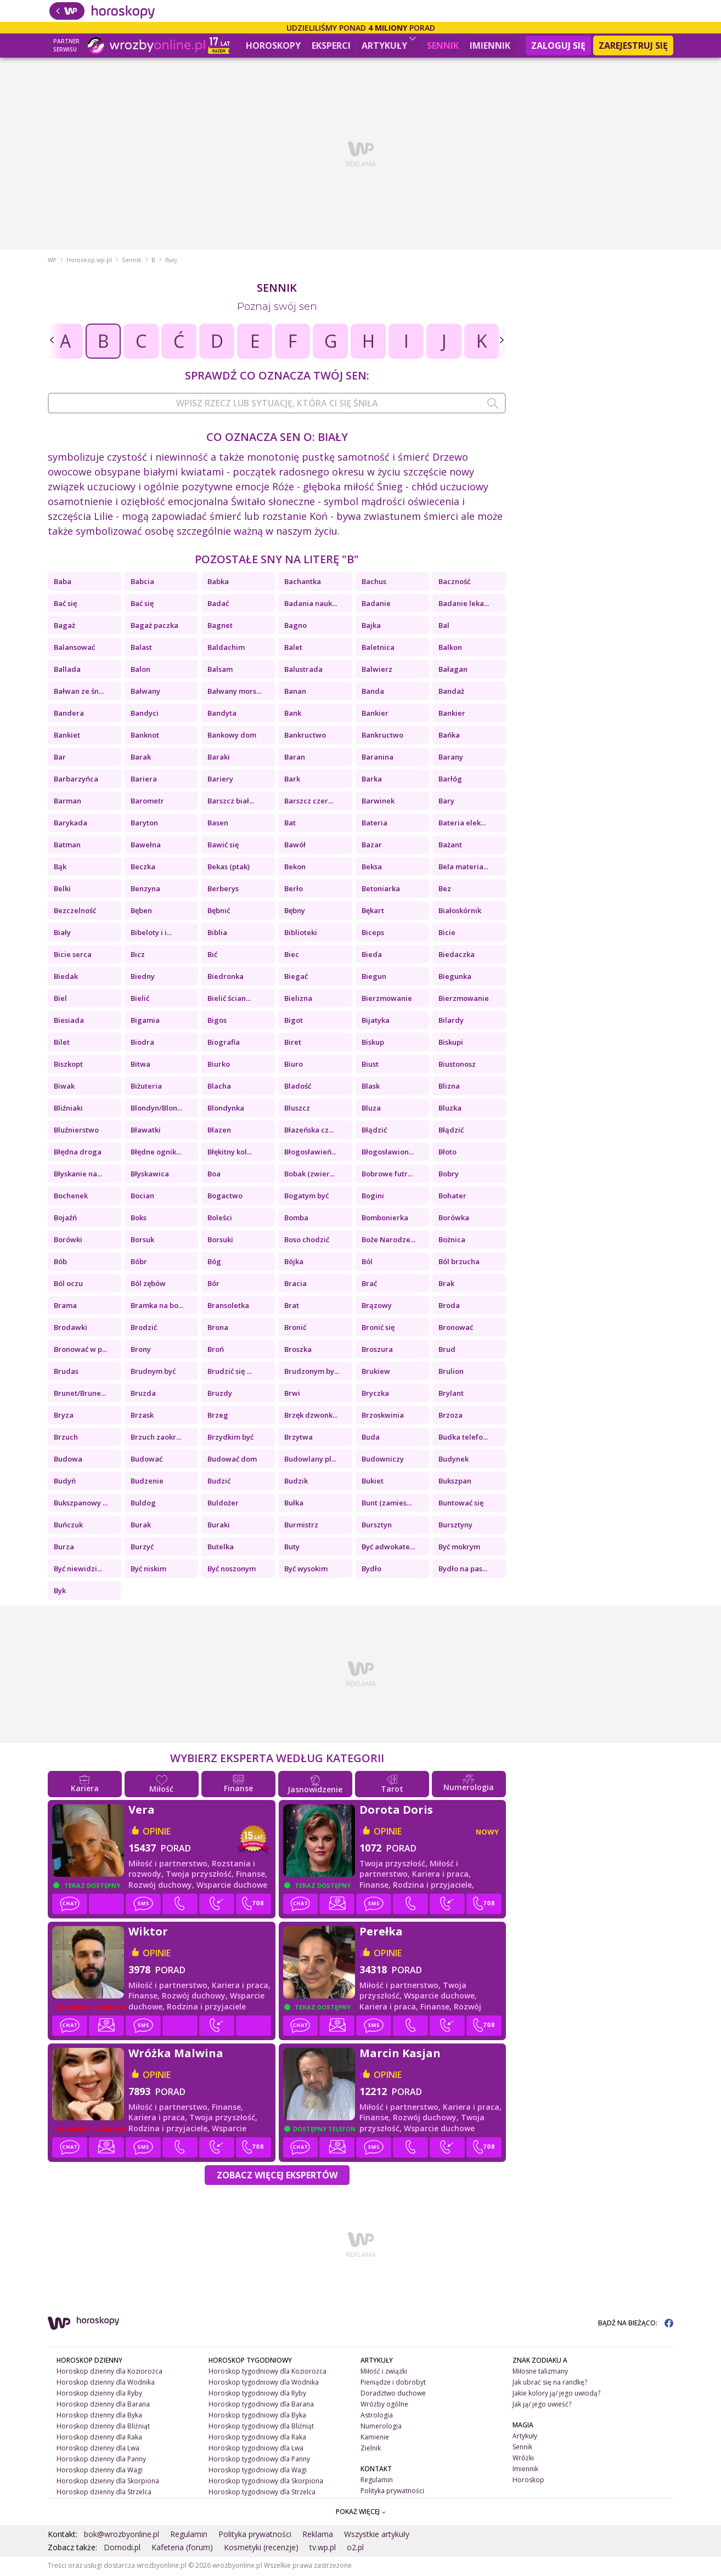 This screenshot has height=2576, width=721. What do you see at coordinates (65, 1482) in the screenshot?
I see `Budyń` at bounding box center [65, 1482].